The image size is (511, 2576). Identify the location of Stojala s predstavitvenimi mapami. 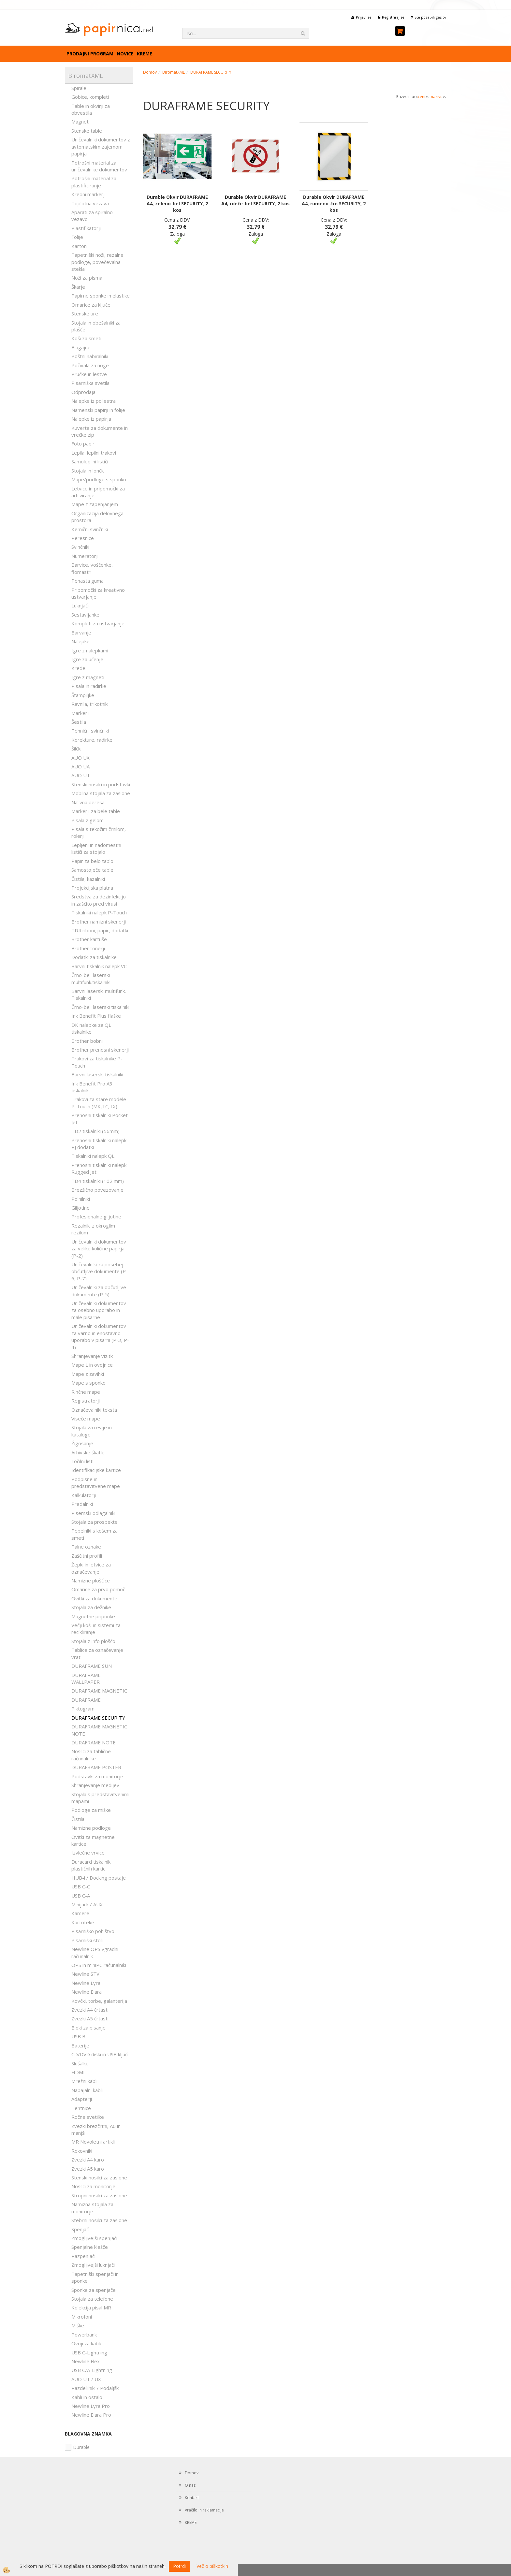
(100, 1797).